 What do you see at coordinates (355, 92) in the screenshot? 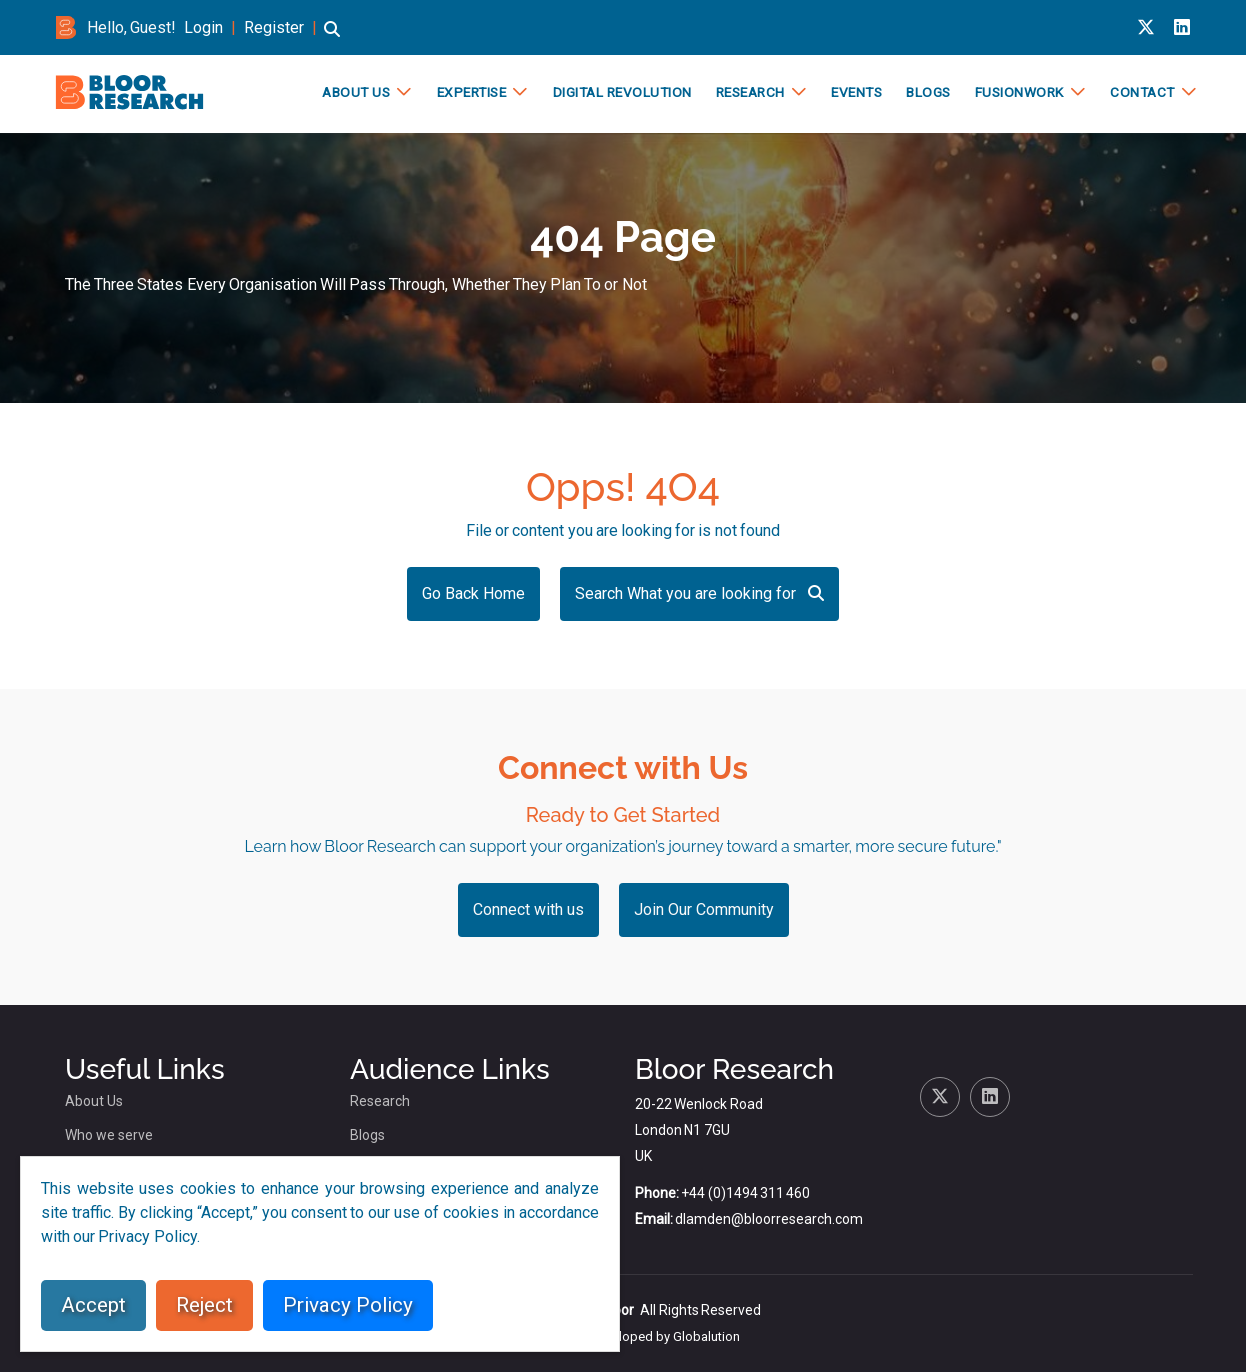
I see `About Us` at bounding box center [355, 92].